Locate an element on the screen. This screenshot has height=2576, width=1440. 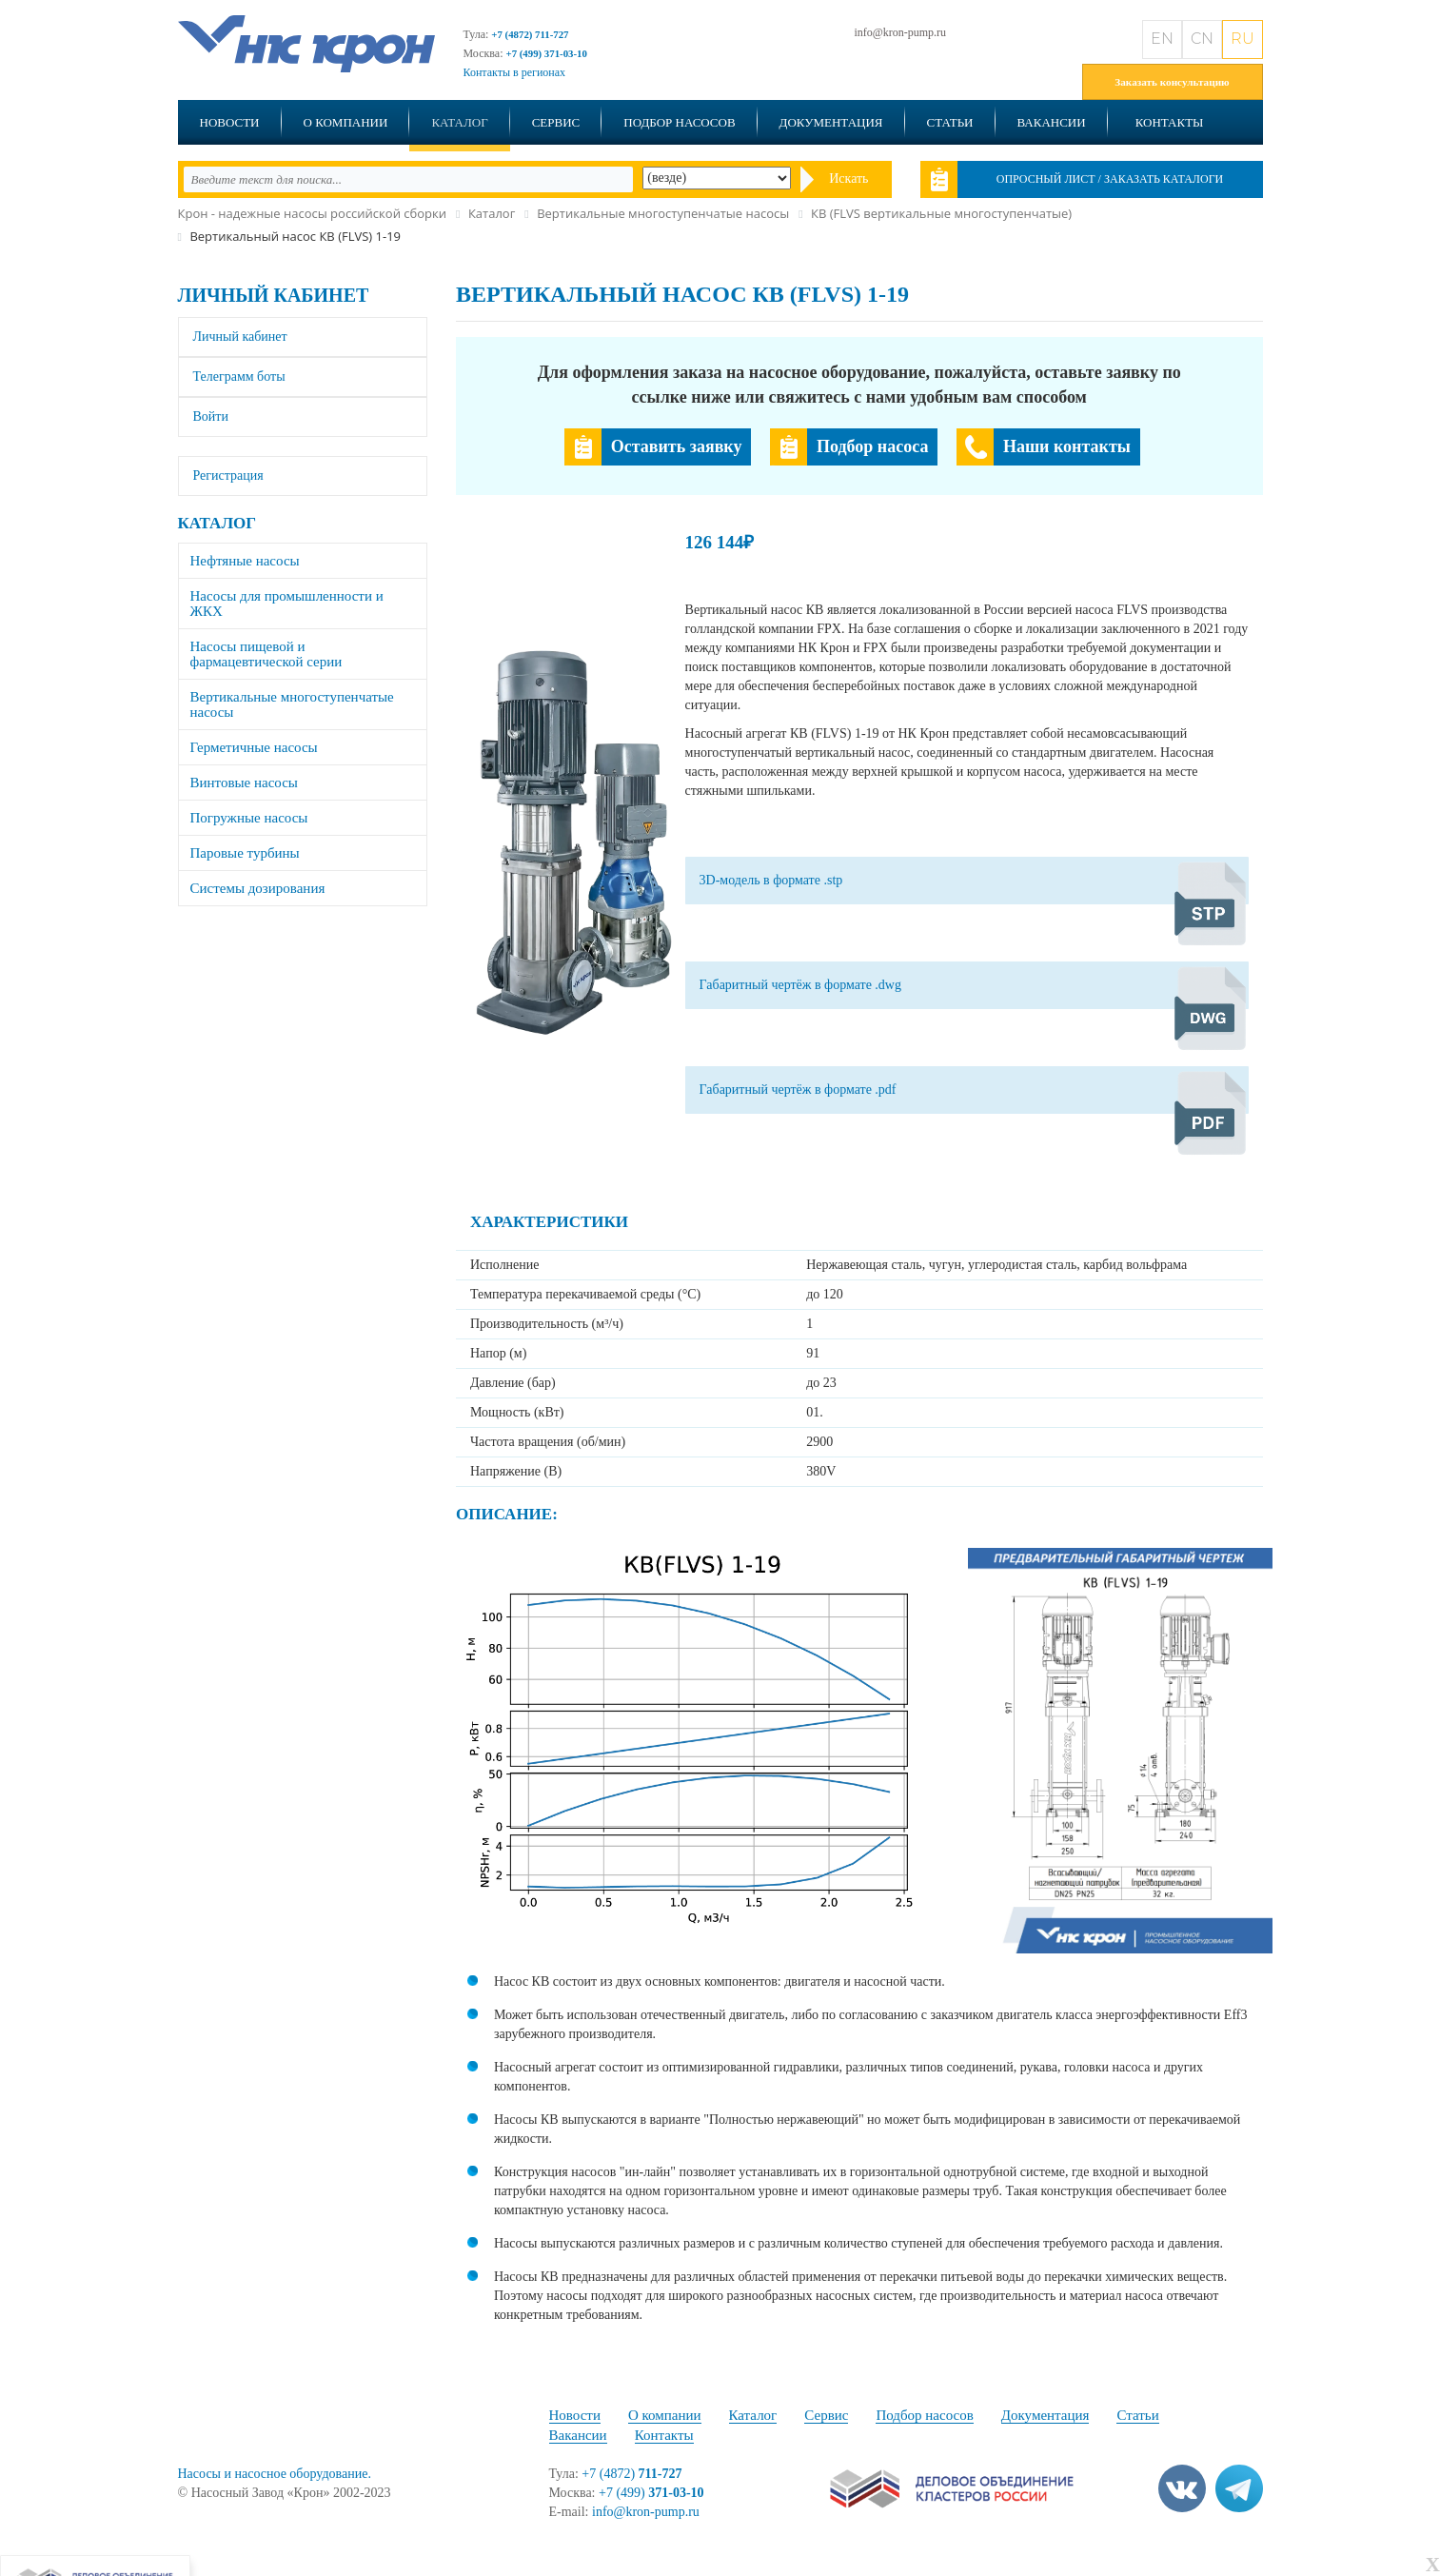
Габаритный чертёж в формате .dwg is located at coordinates (800, 985).